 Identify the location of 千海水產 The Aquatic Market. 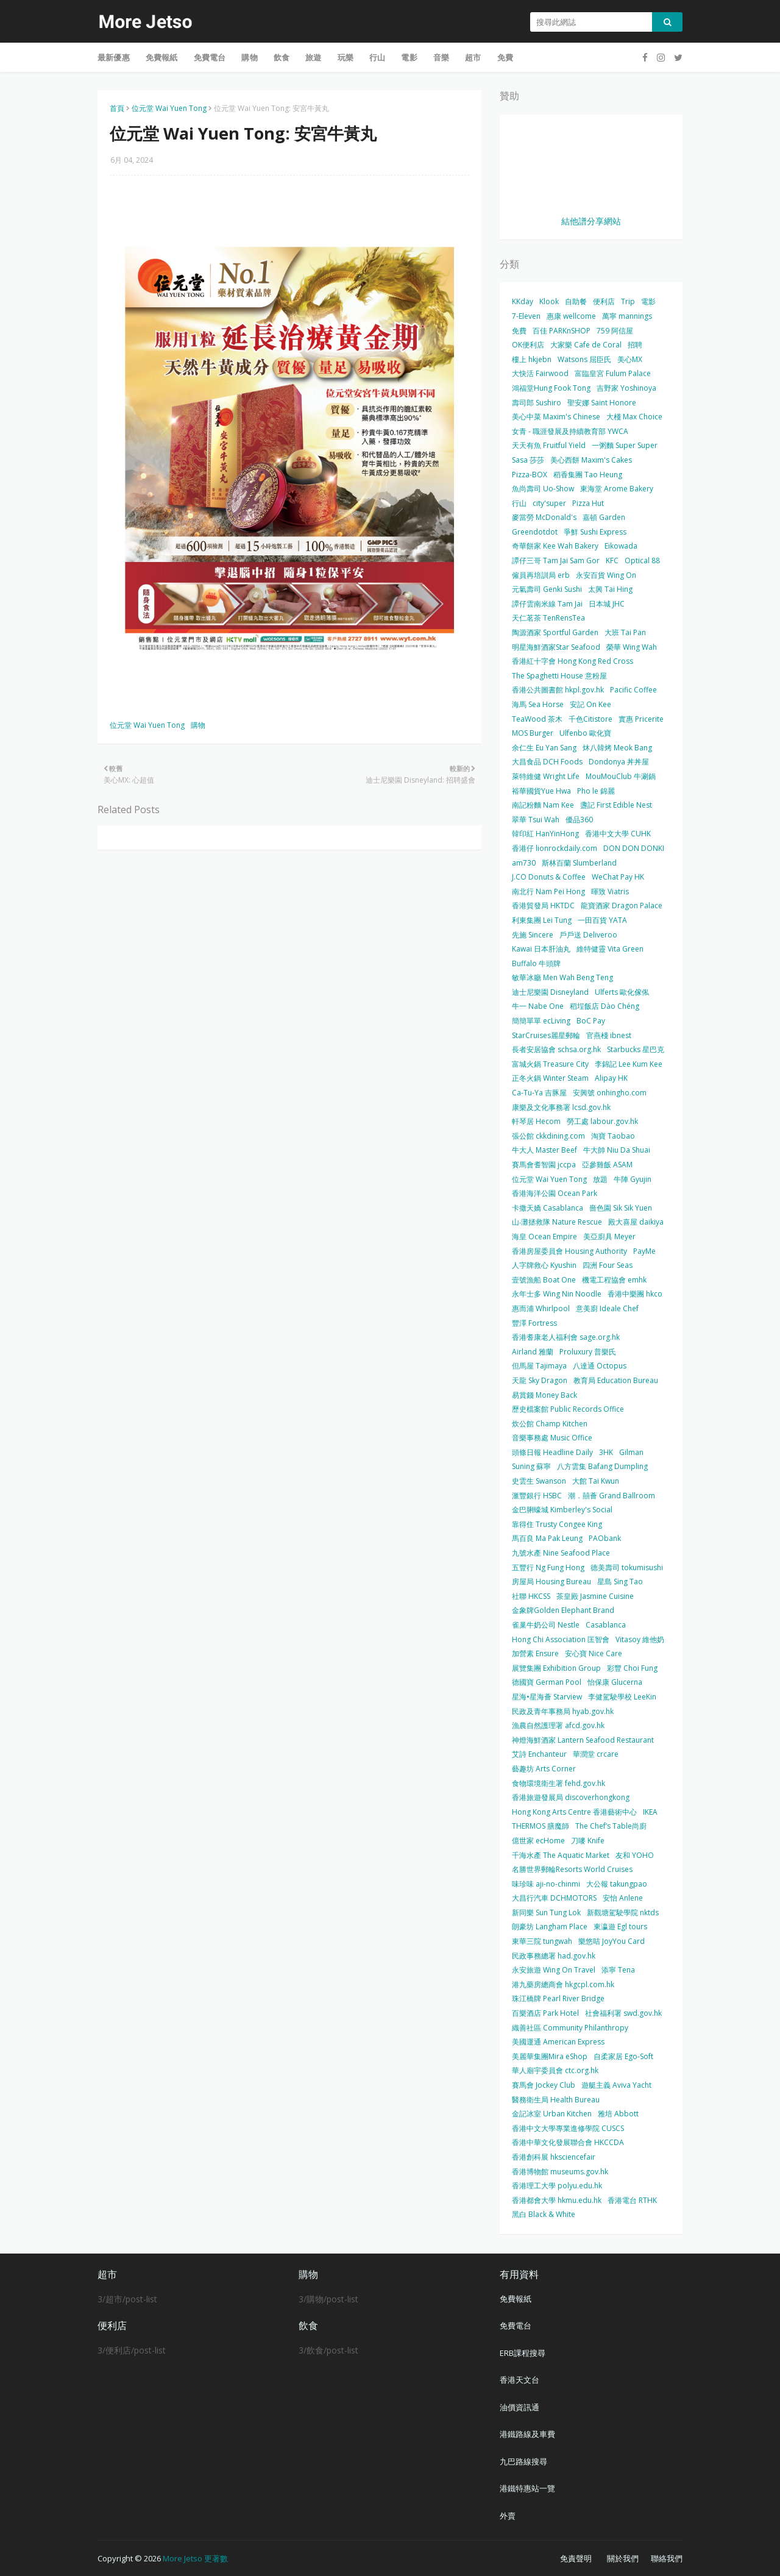
(560, 1855).